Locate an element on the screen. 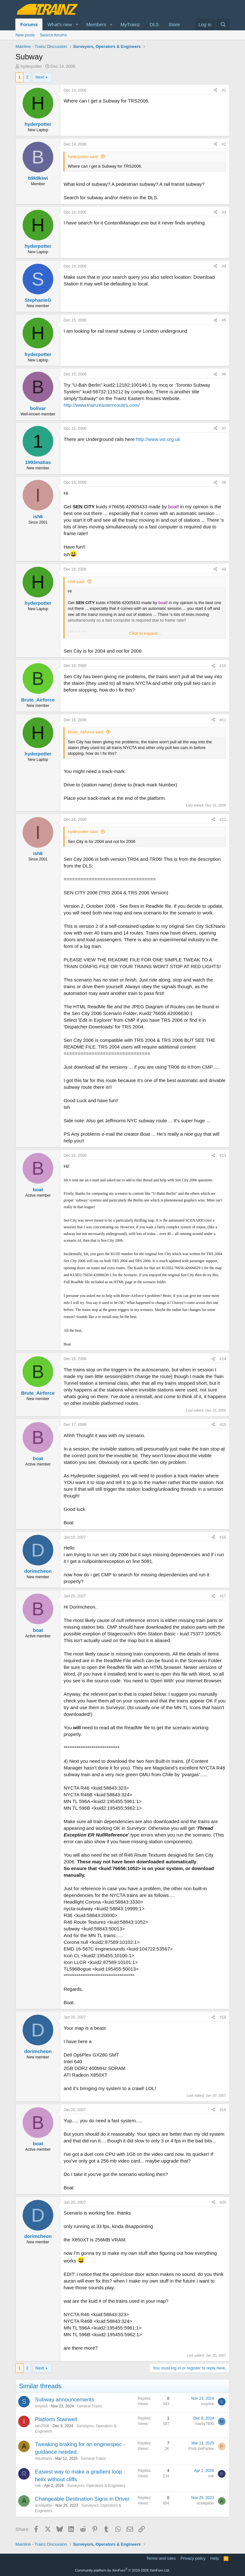  [Search] is located at coordinates (223, 24).